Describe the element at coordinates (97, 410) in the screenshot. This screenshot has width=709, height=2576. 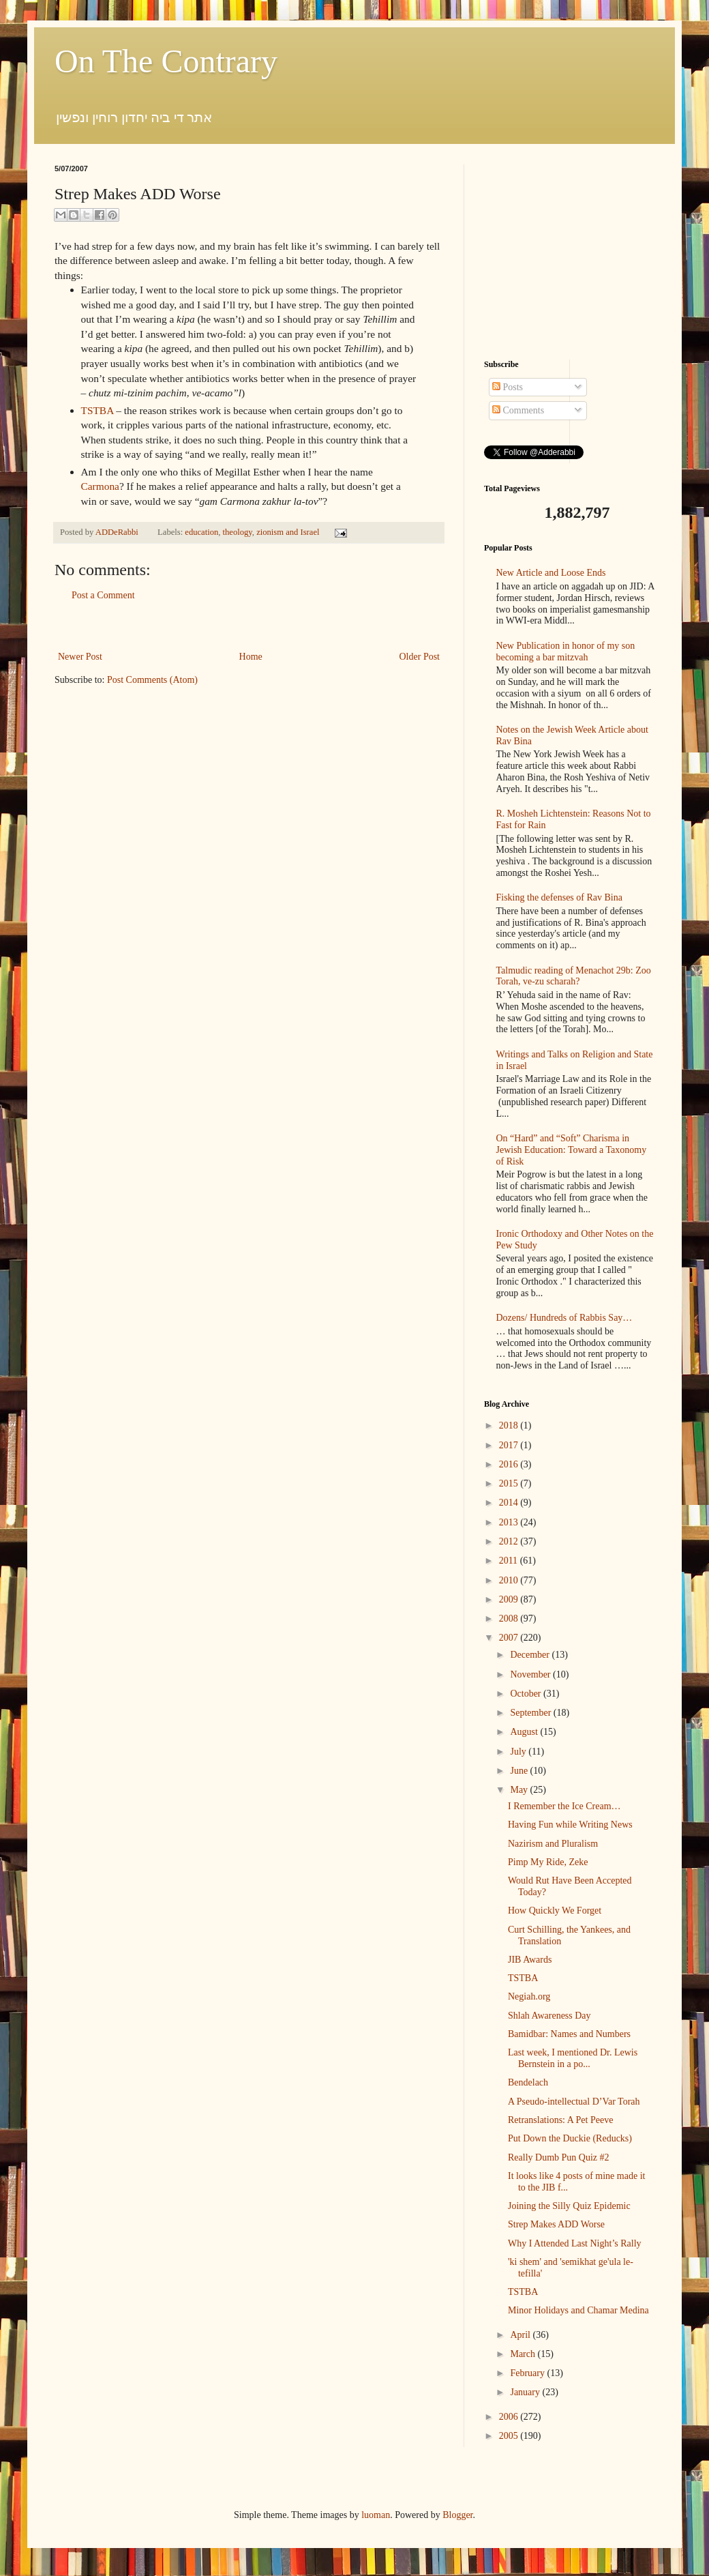
I see `TSTBA` at that location.